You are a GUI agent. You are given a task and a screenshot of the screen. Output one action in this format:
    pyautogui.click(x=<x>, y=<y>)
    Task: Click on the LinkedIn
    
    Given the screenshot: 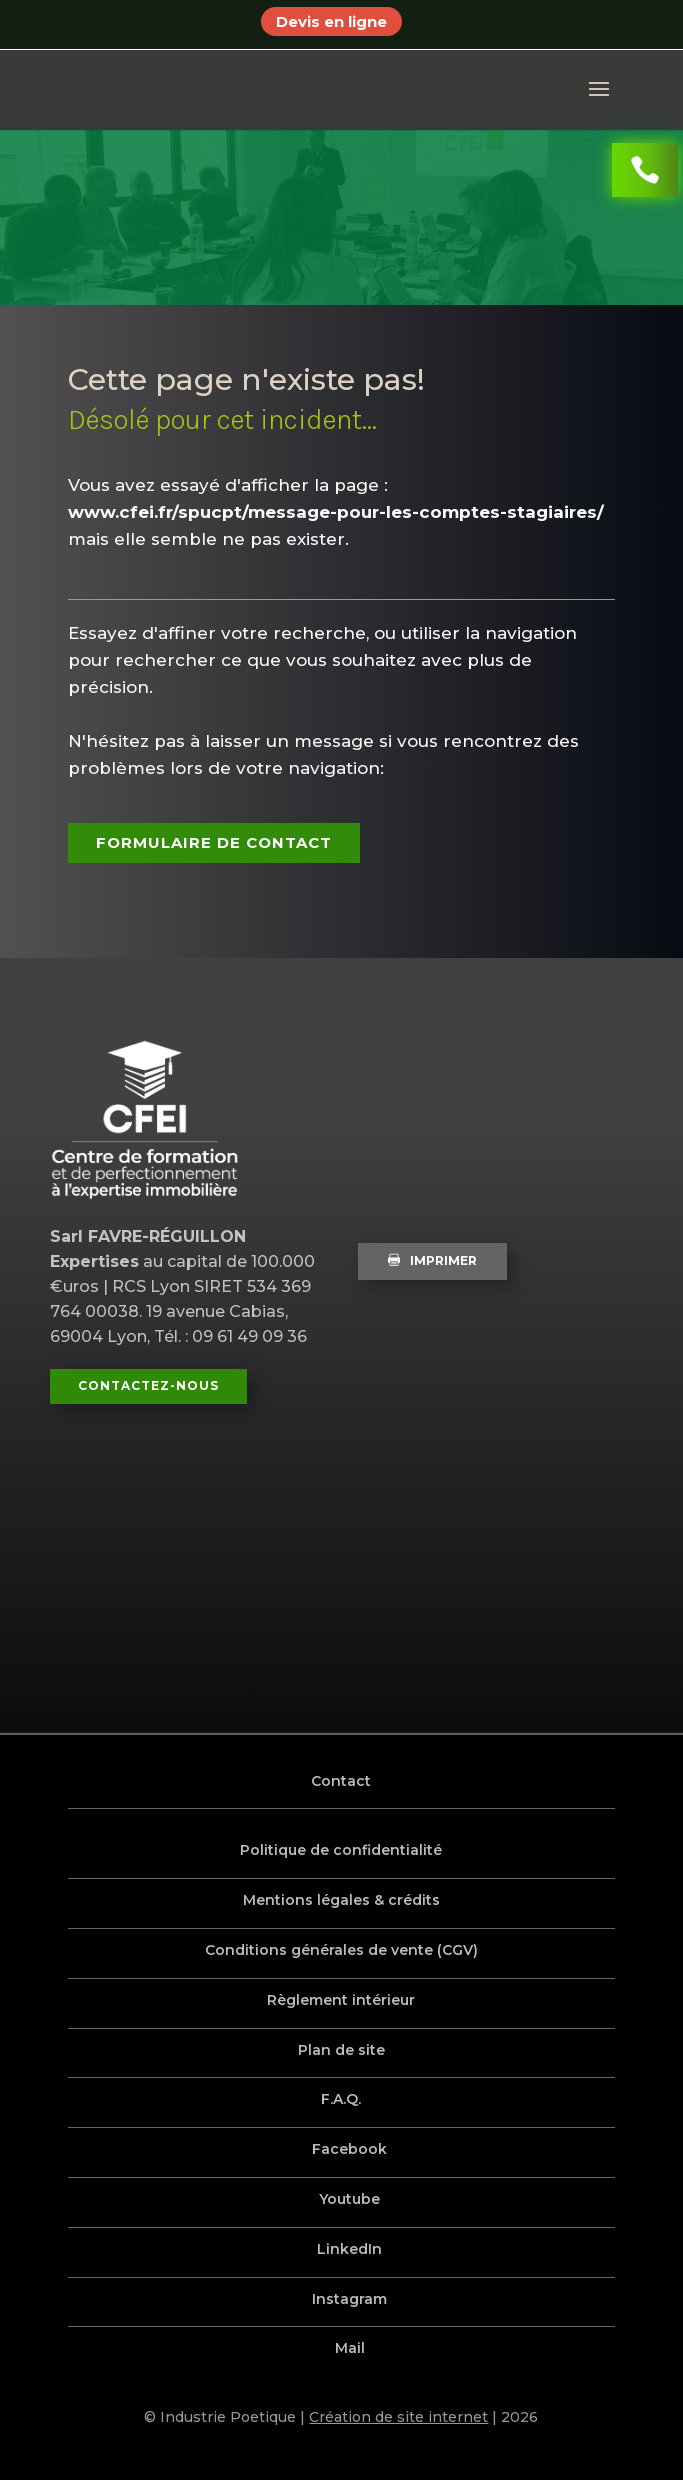 What is the action you would take?
    pyautogui.click(x=350, y=2249)
    